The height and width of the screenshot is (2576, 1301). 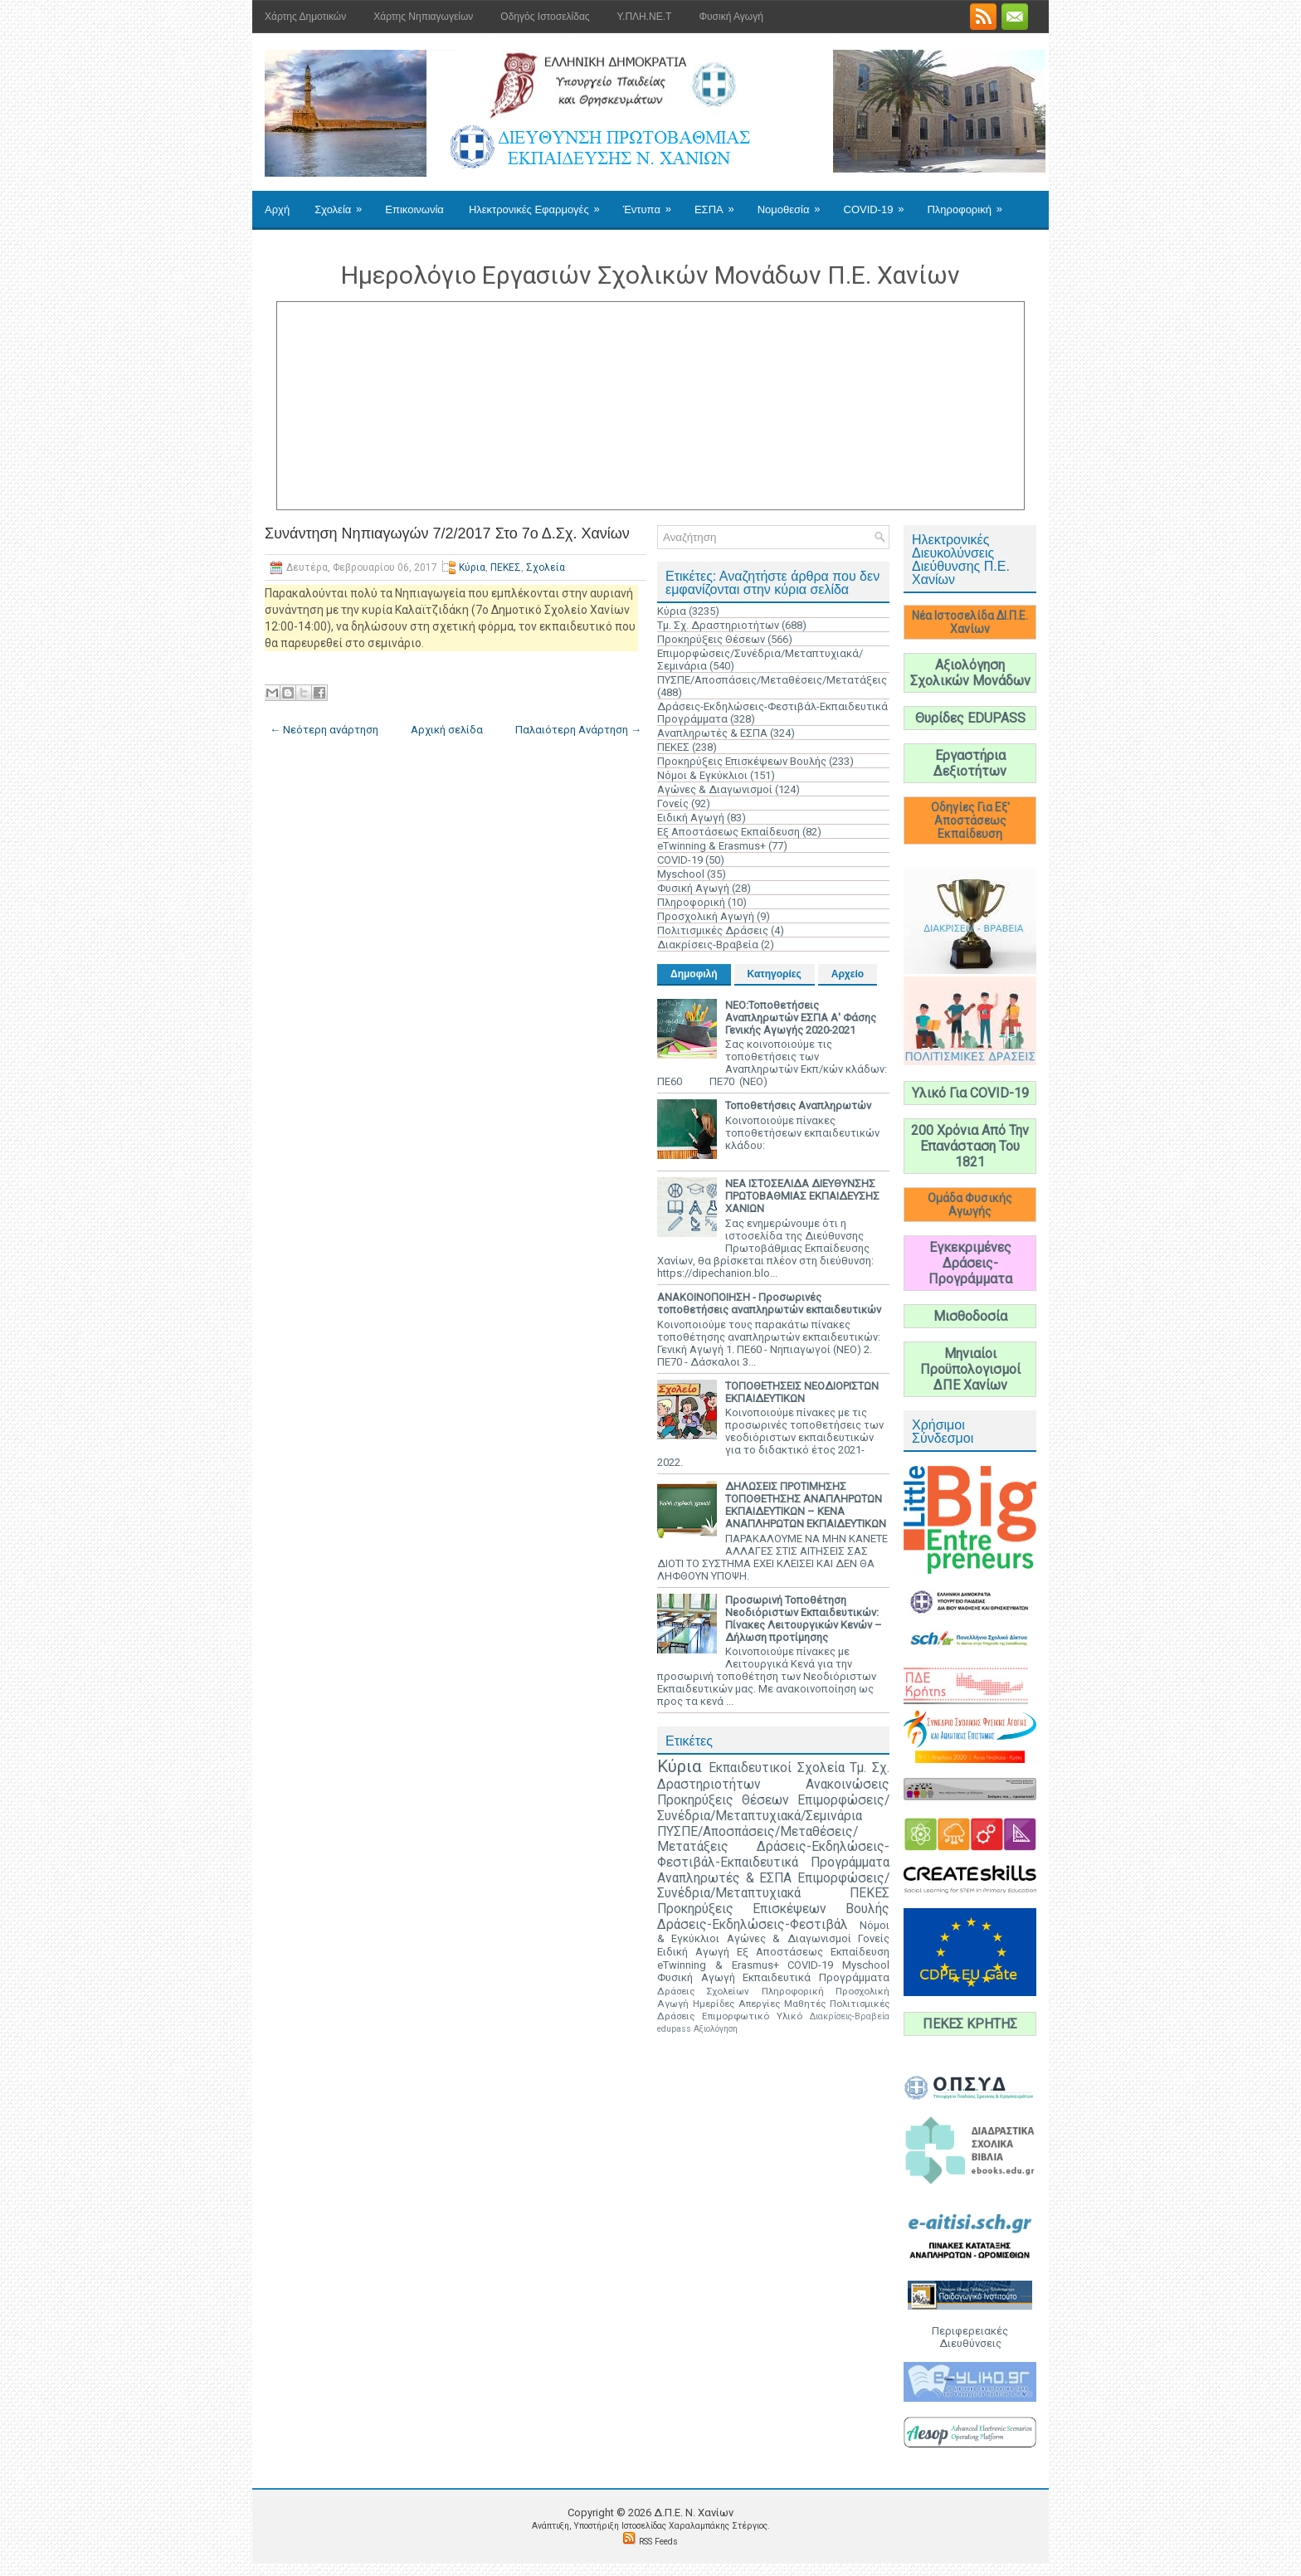 I want to click on Πληροφορική, so click(x=969, y=203).